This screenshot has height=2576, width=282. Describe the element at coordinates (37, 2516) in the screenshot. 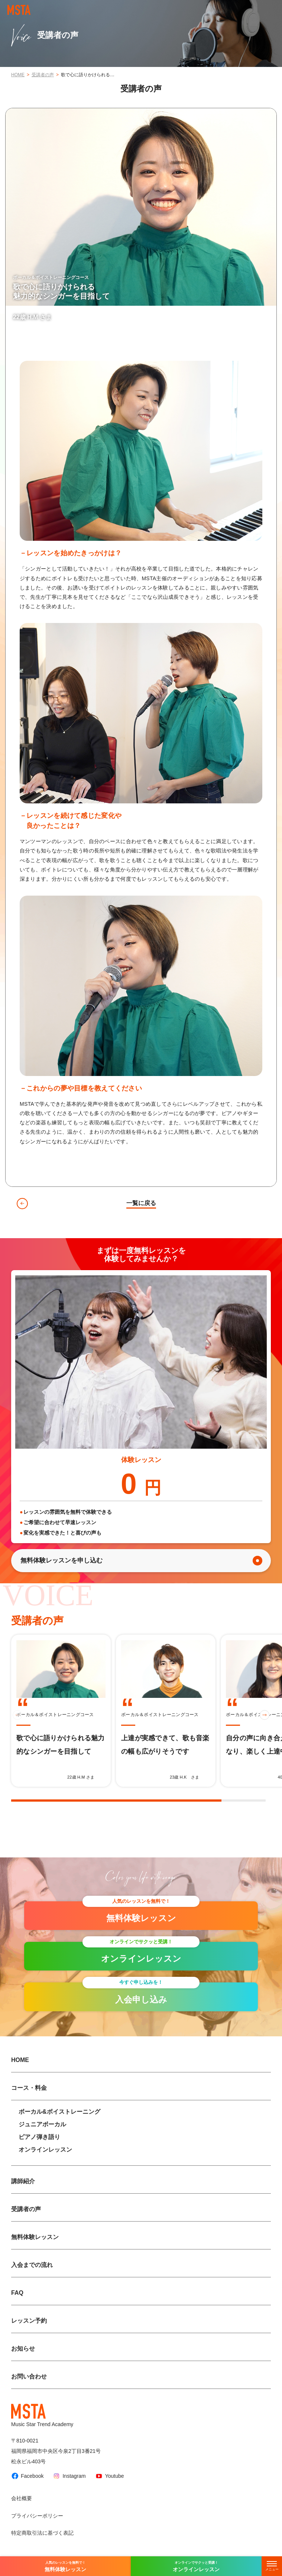

I see `プライバシーポリシー` at that location.